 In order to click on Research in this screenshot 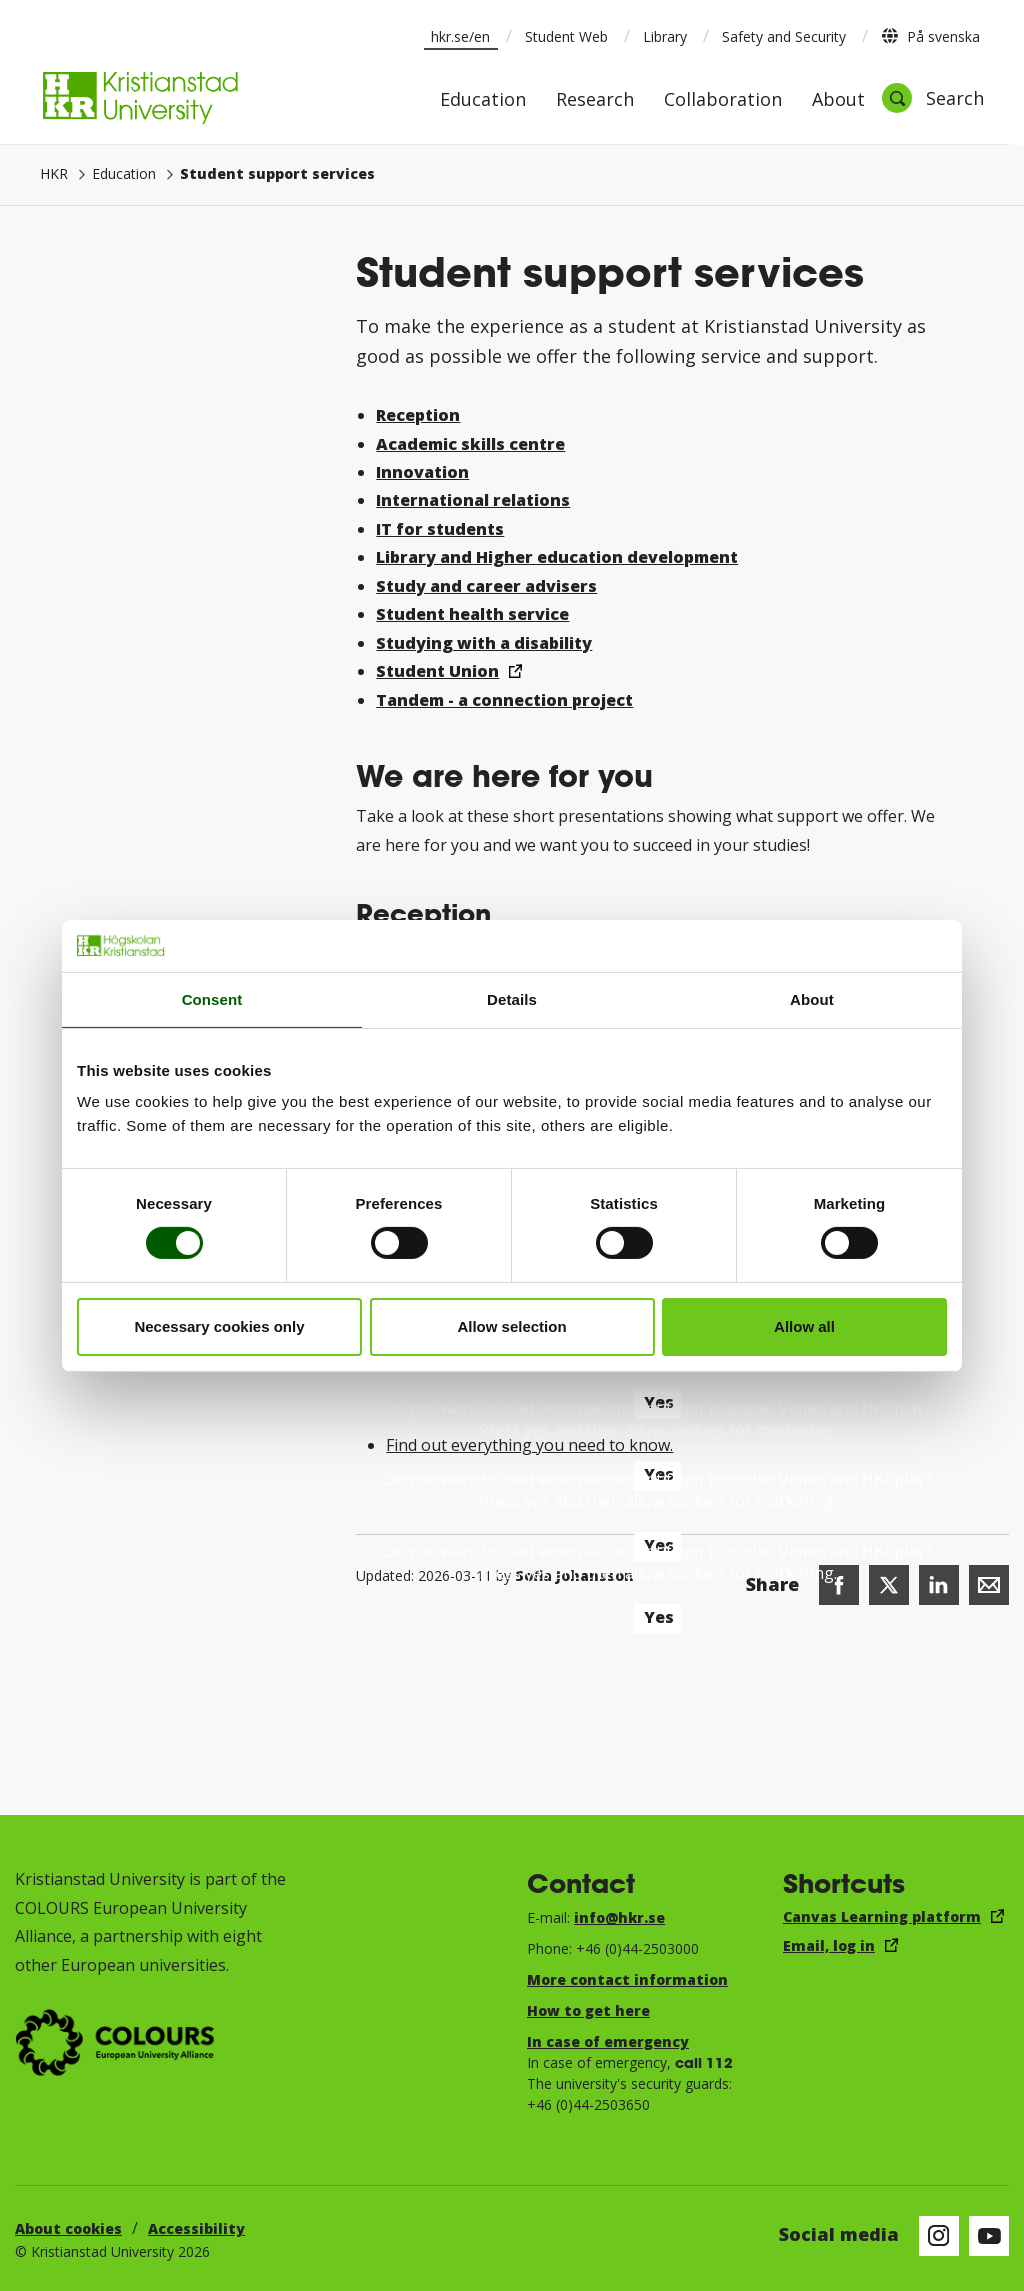, I will do `click(595, 100)`.